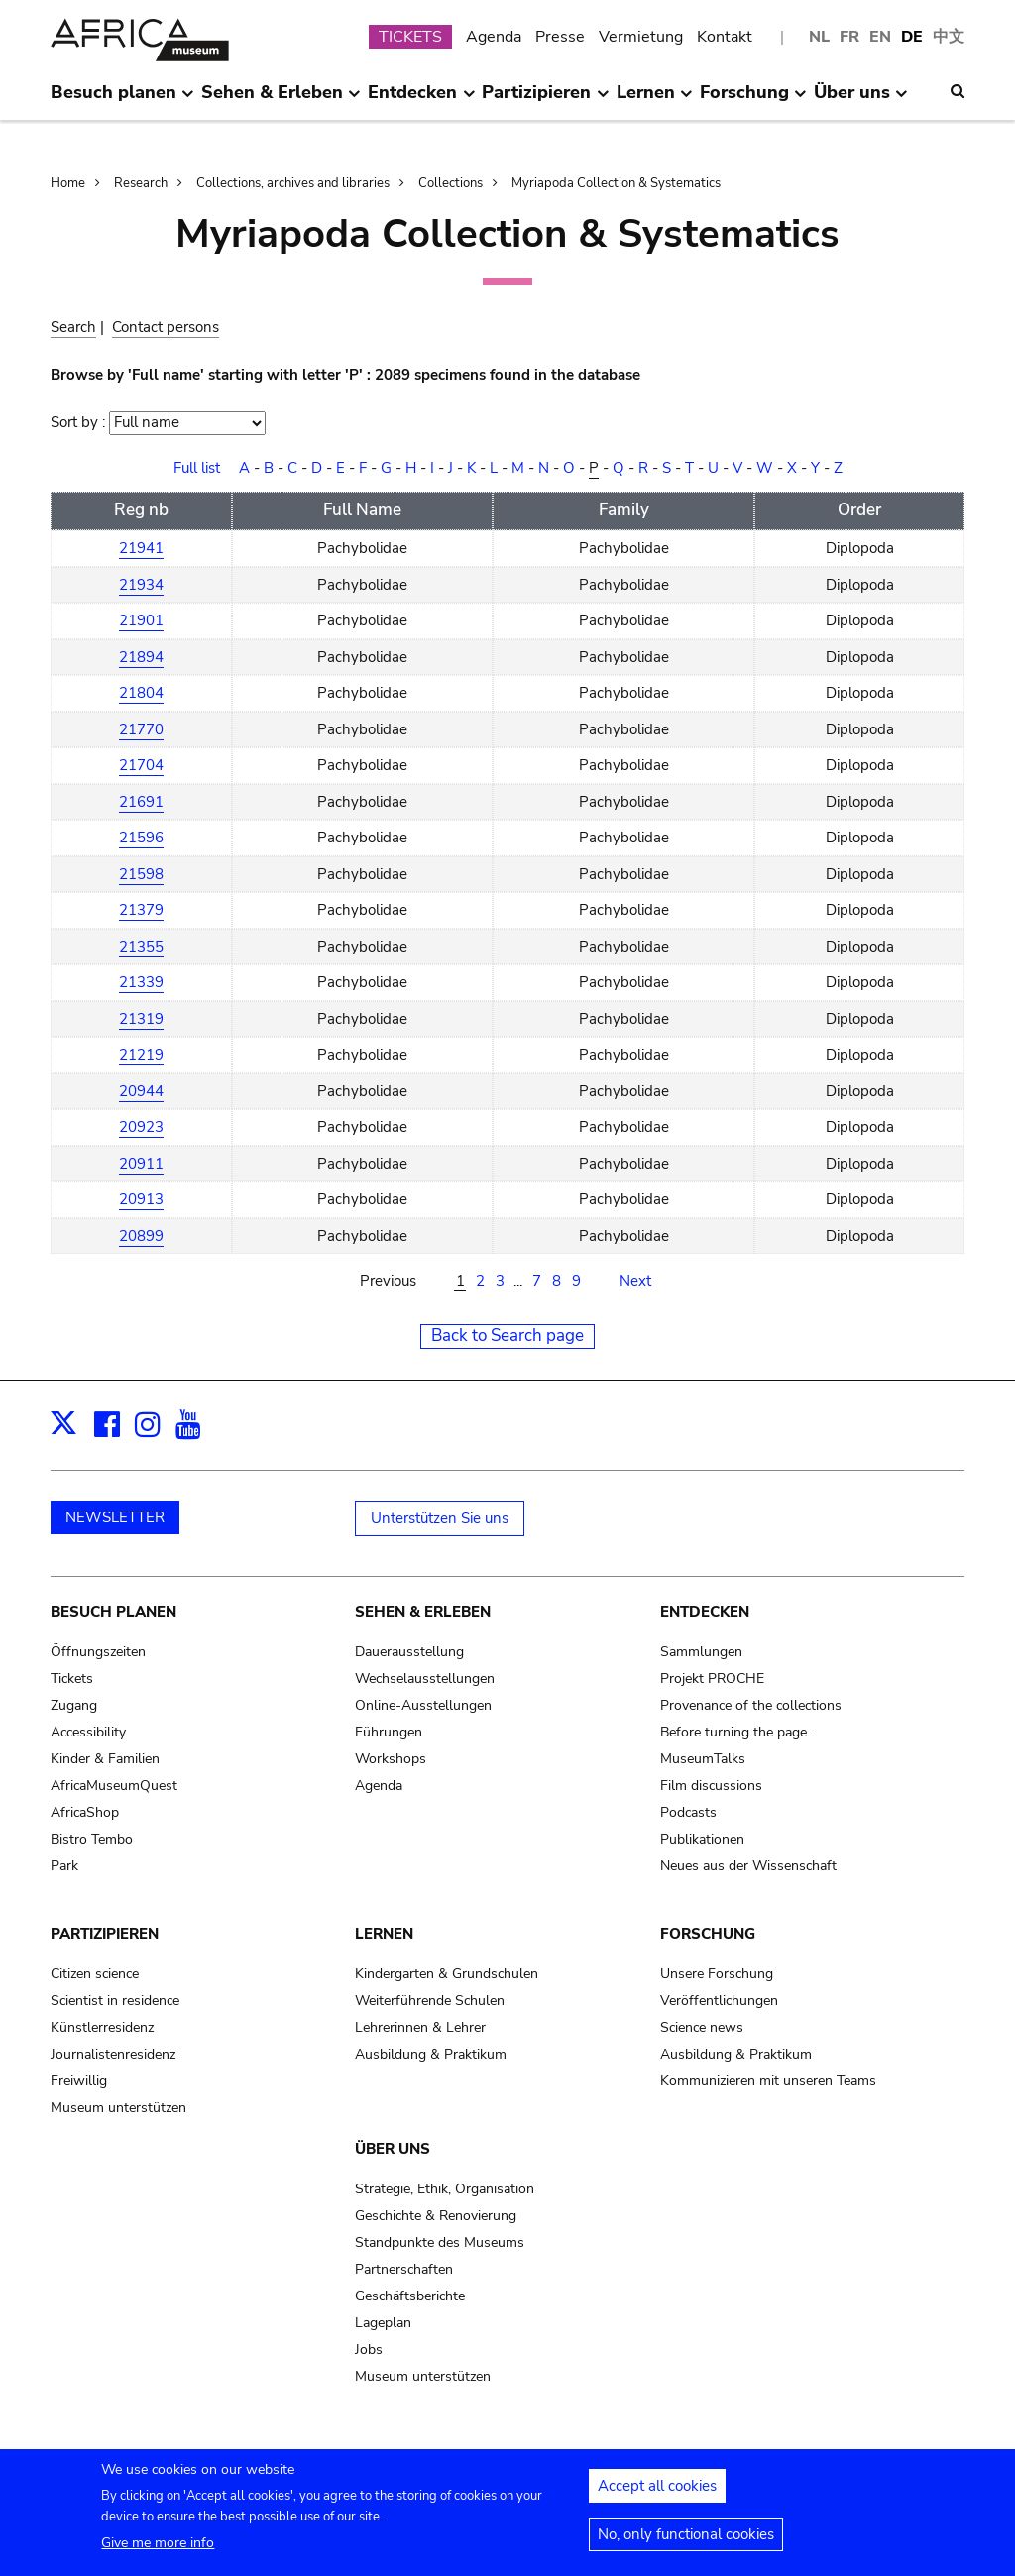 This screenshot has width=1015, height=2576. I want to click on Über uns, so click(392, 2149).